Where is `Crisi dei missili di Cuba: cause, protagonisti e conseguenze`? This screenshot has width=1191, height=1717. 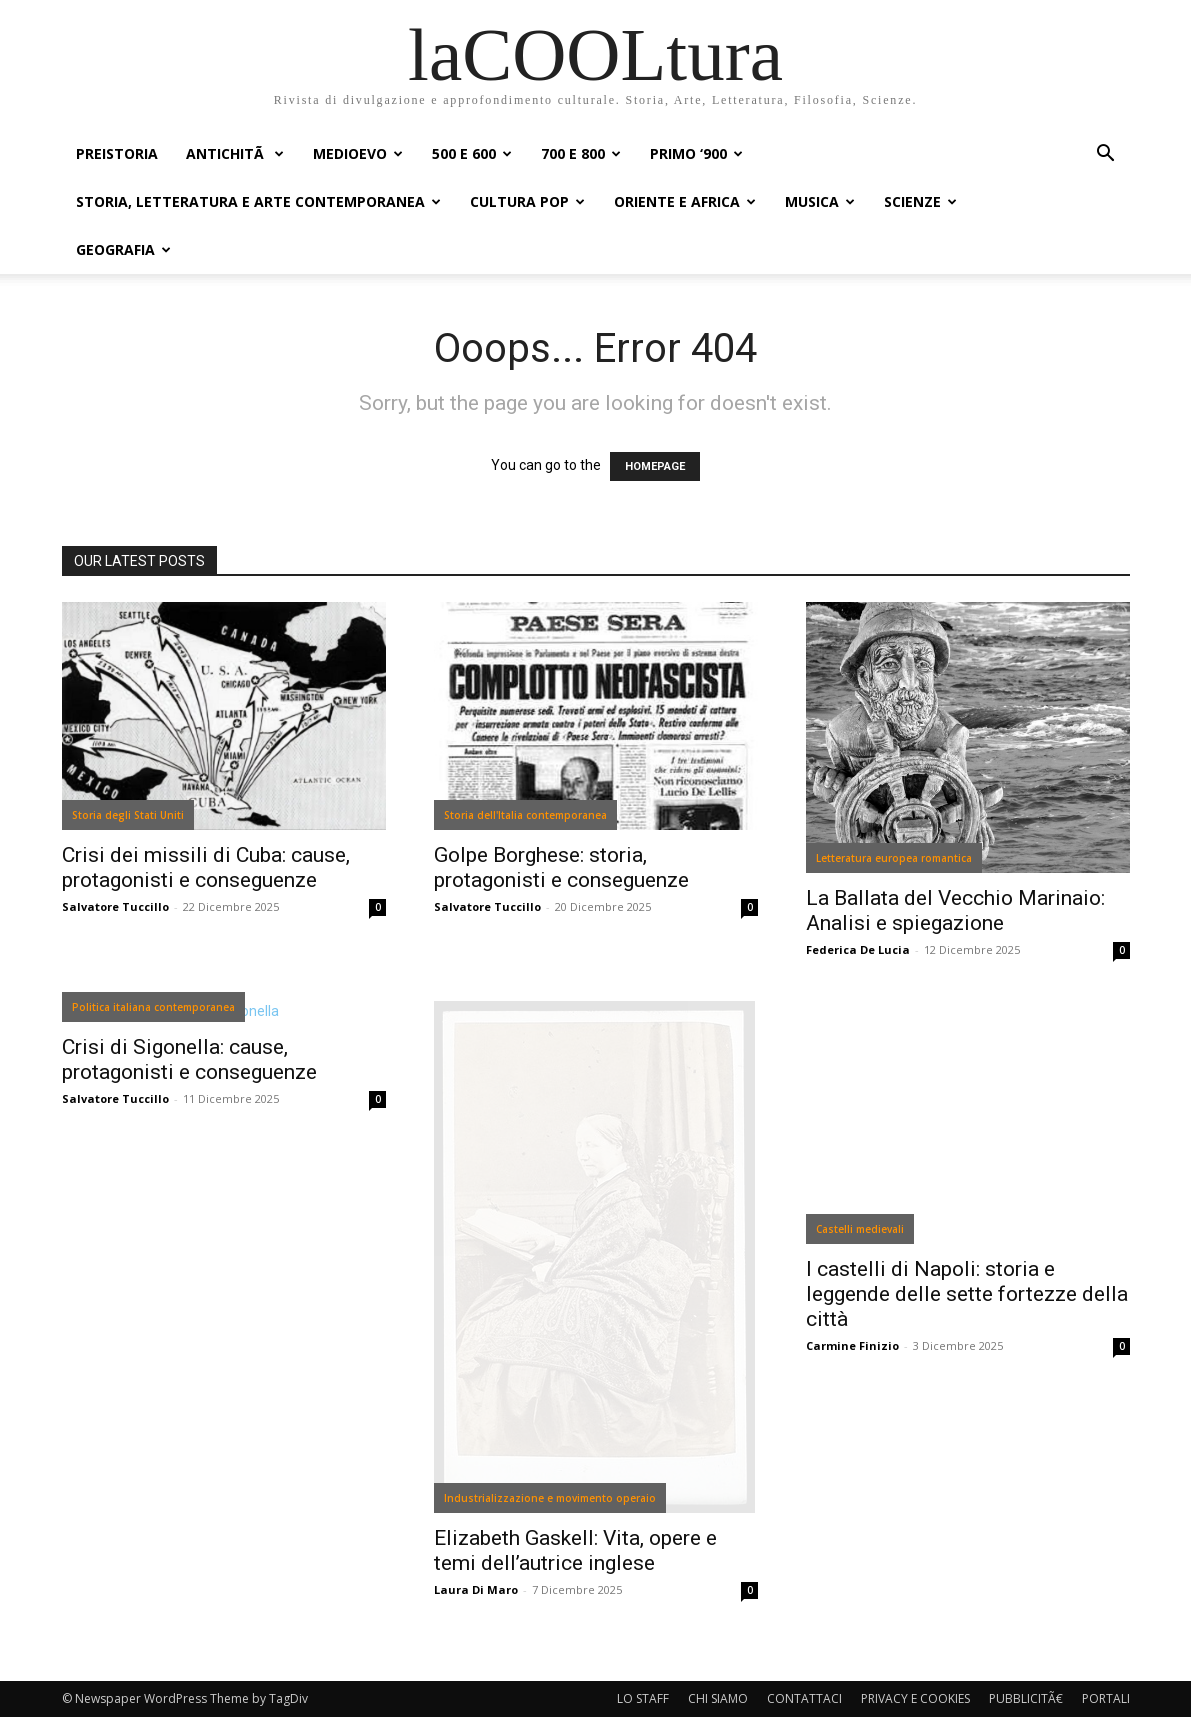 Crisi dei missili di Cuba: cause, protagonisti e conseguenze is located at coordinates (206, 867).